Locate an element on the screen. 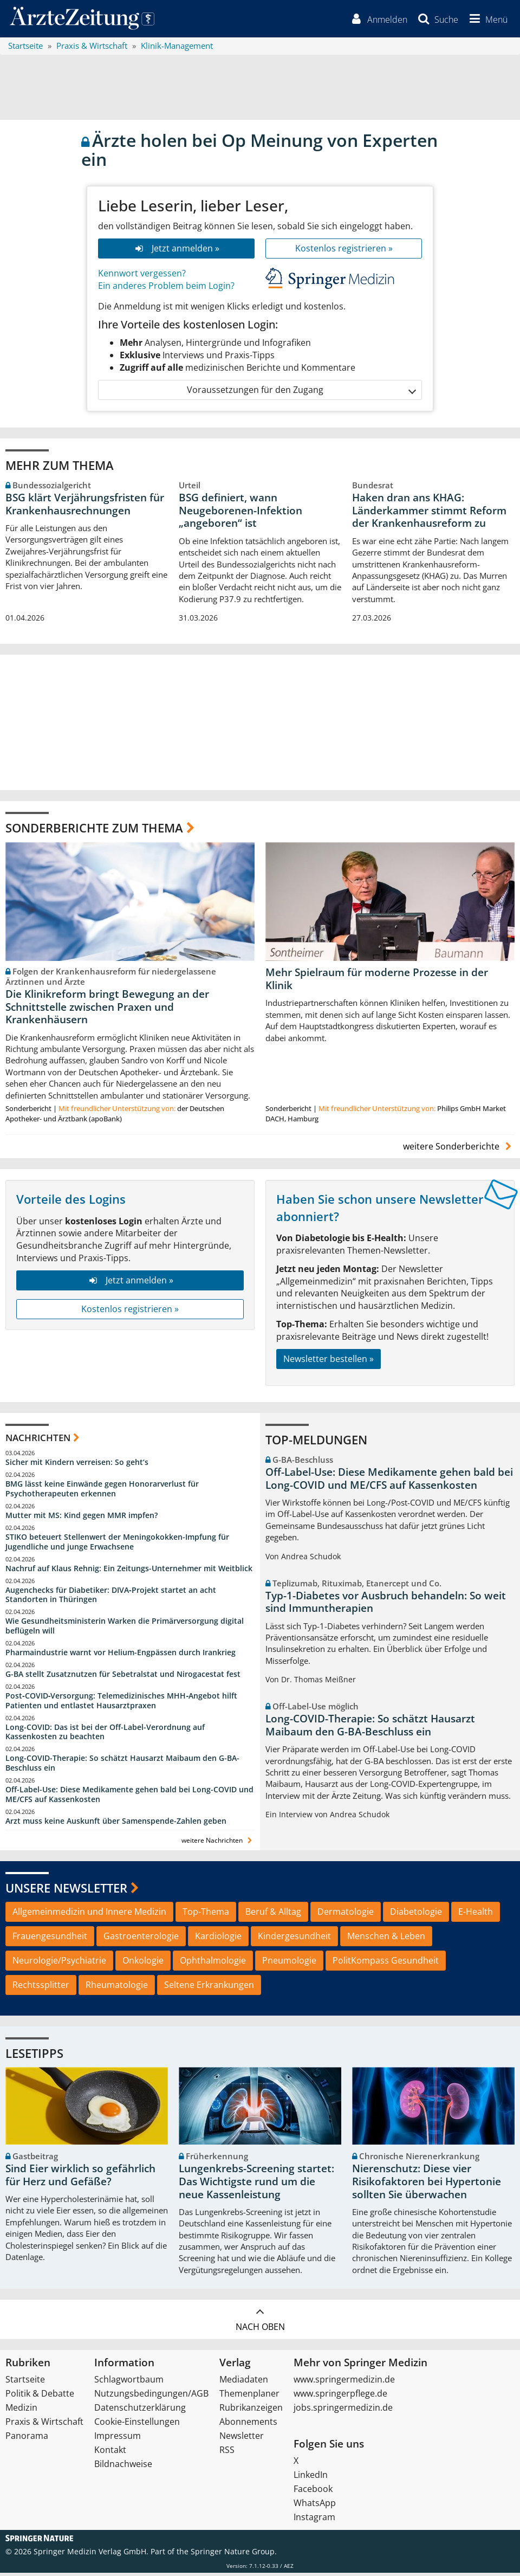 The height and width of the screenshot is (2576, 520). Rheumatologie is located at coordinates (117, 1987).